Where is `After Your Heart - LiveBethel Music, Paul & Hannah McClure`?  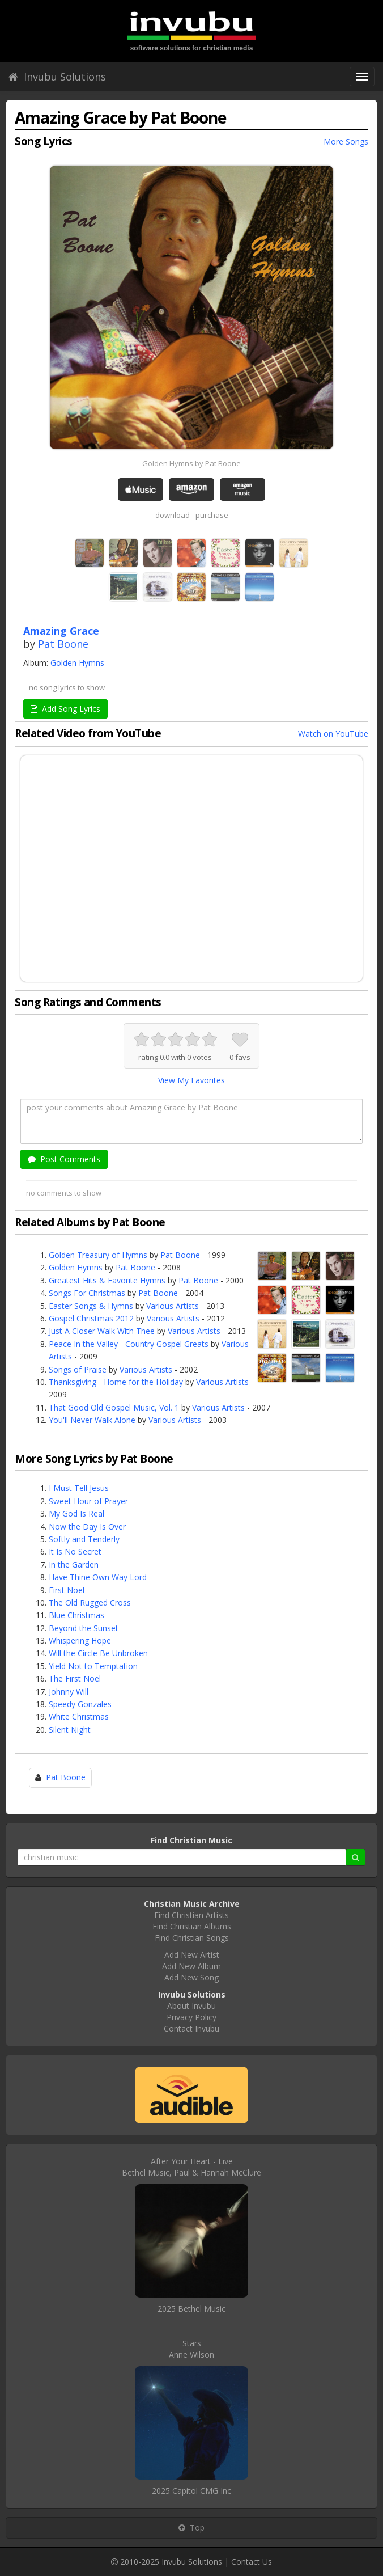 After Your Heart - LiveBethel Music, Paul & Hannah McClure is located at coordinates (191, 2167).